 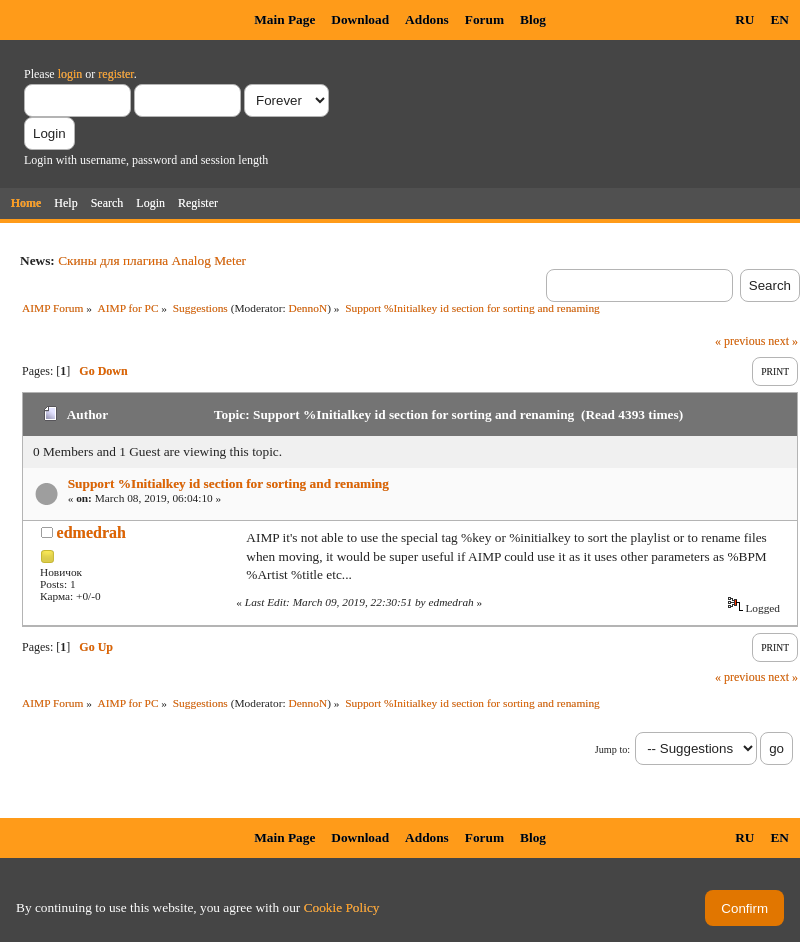 I want to click on edmedrah, so click(x=91, y=532).